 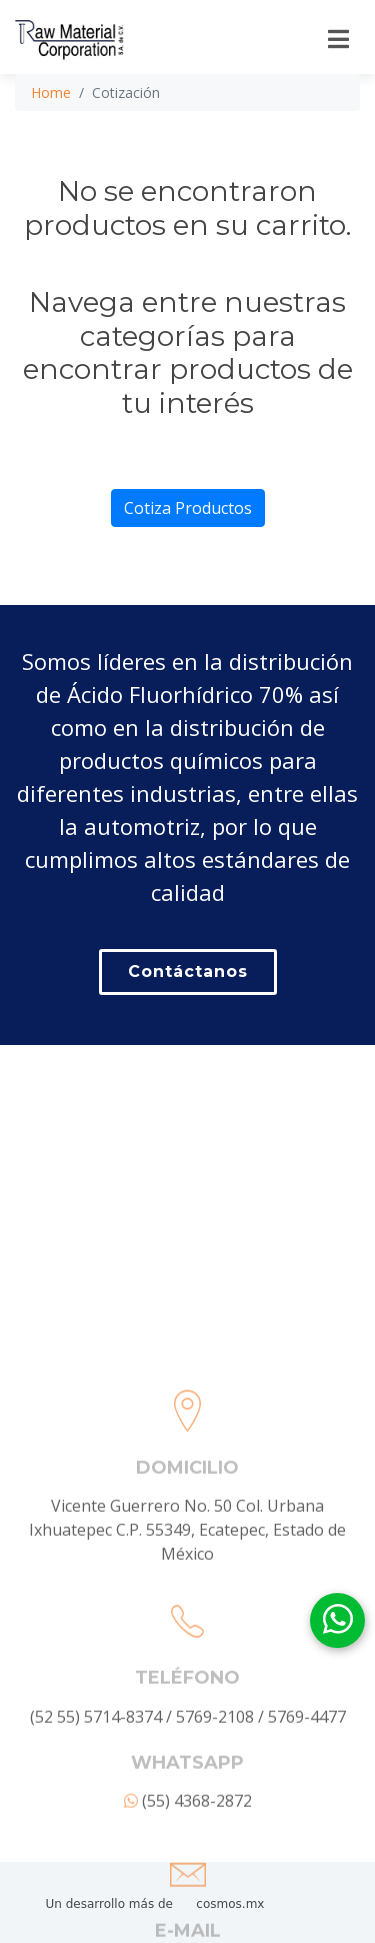 I want to click on 5769-4477, so click(x=307, y=1814).